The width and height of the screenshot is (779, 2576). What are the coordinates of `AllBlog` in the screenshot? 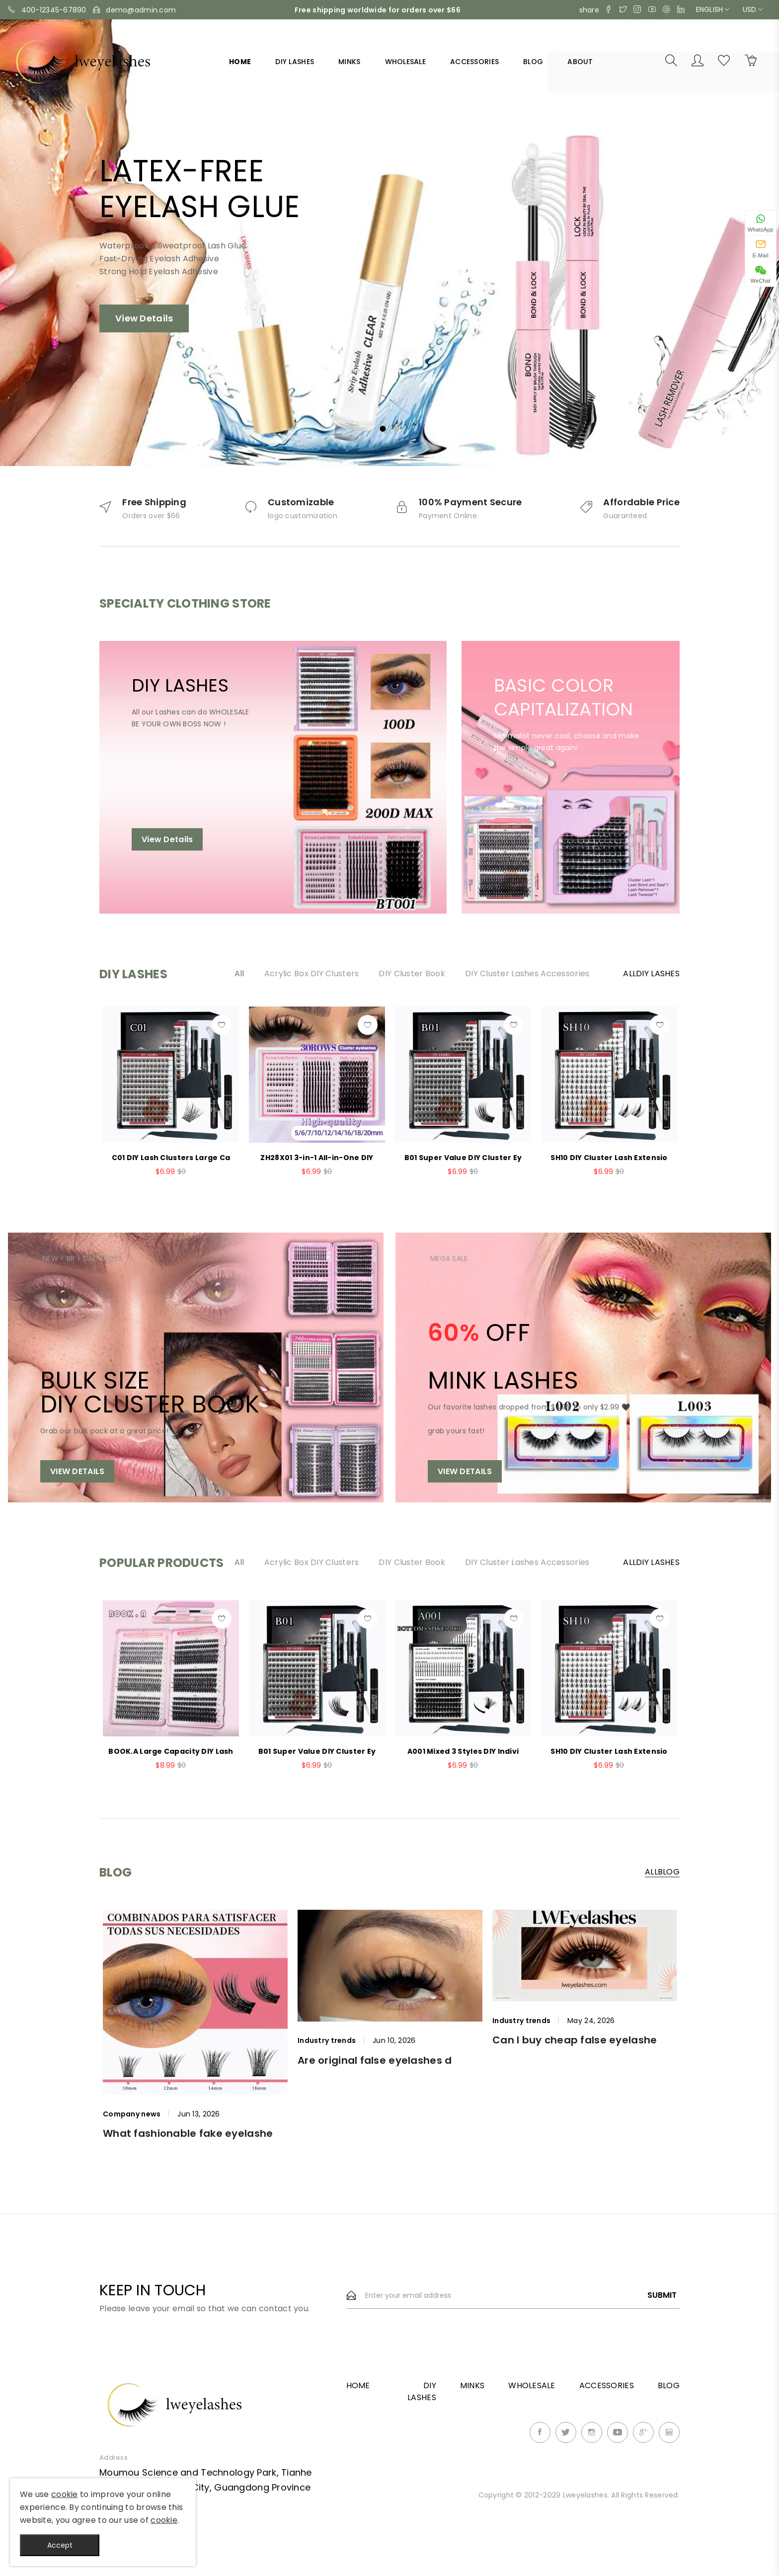 It's located at (662, 1872).